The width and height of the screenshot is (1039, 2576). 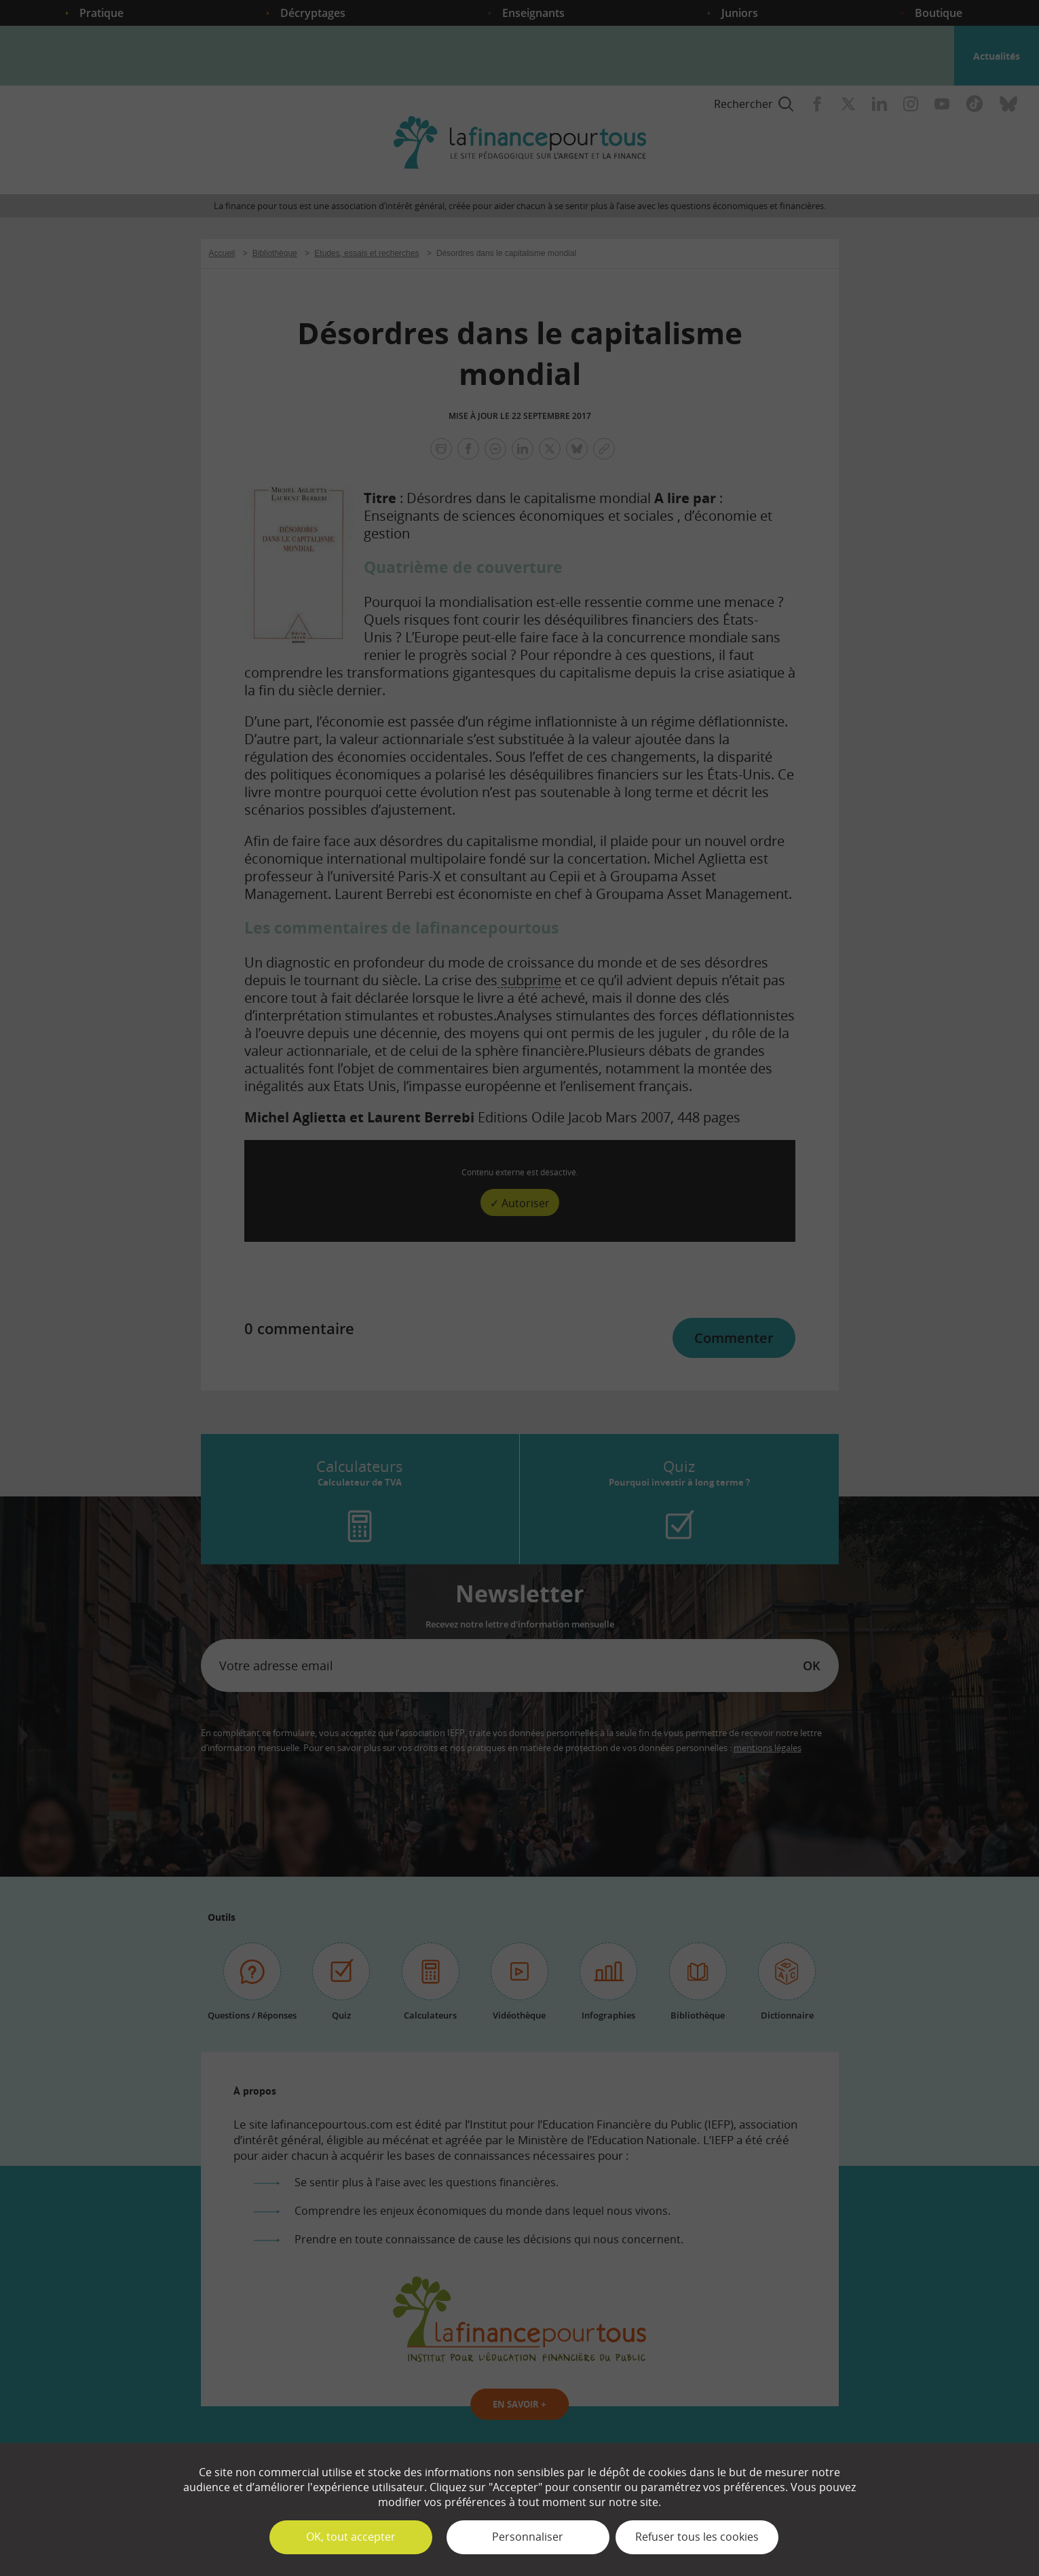 I want to click on Refuser tous les cookies, so click(x=697, y=2536).